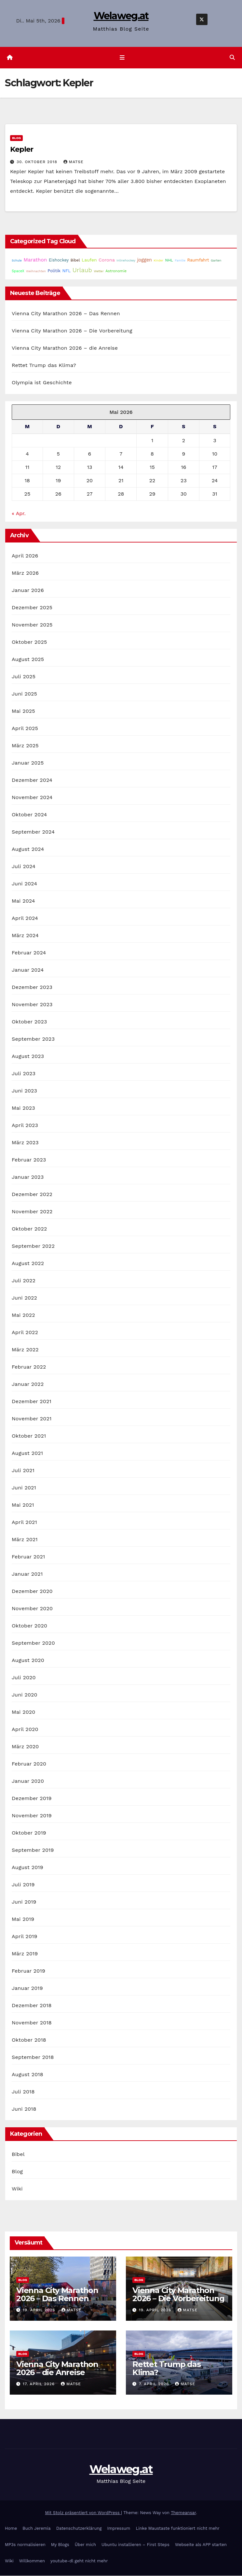 The width and height of the screenshot is (242, 2576). What do you see at coordinates (83, 2513) in the screenshot?
I see `Mit Stolz präsentiert von WordPress` at bounding box center [83, 2513].